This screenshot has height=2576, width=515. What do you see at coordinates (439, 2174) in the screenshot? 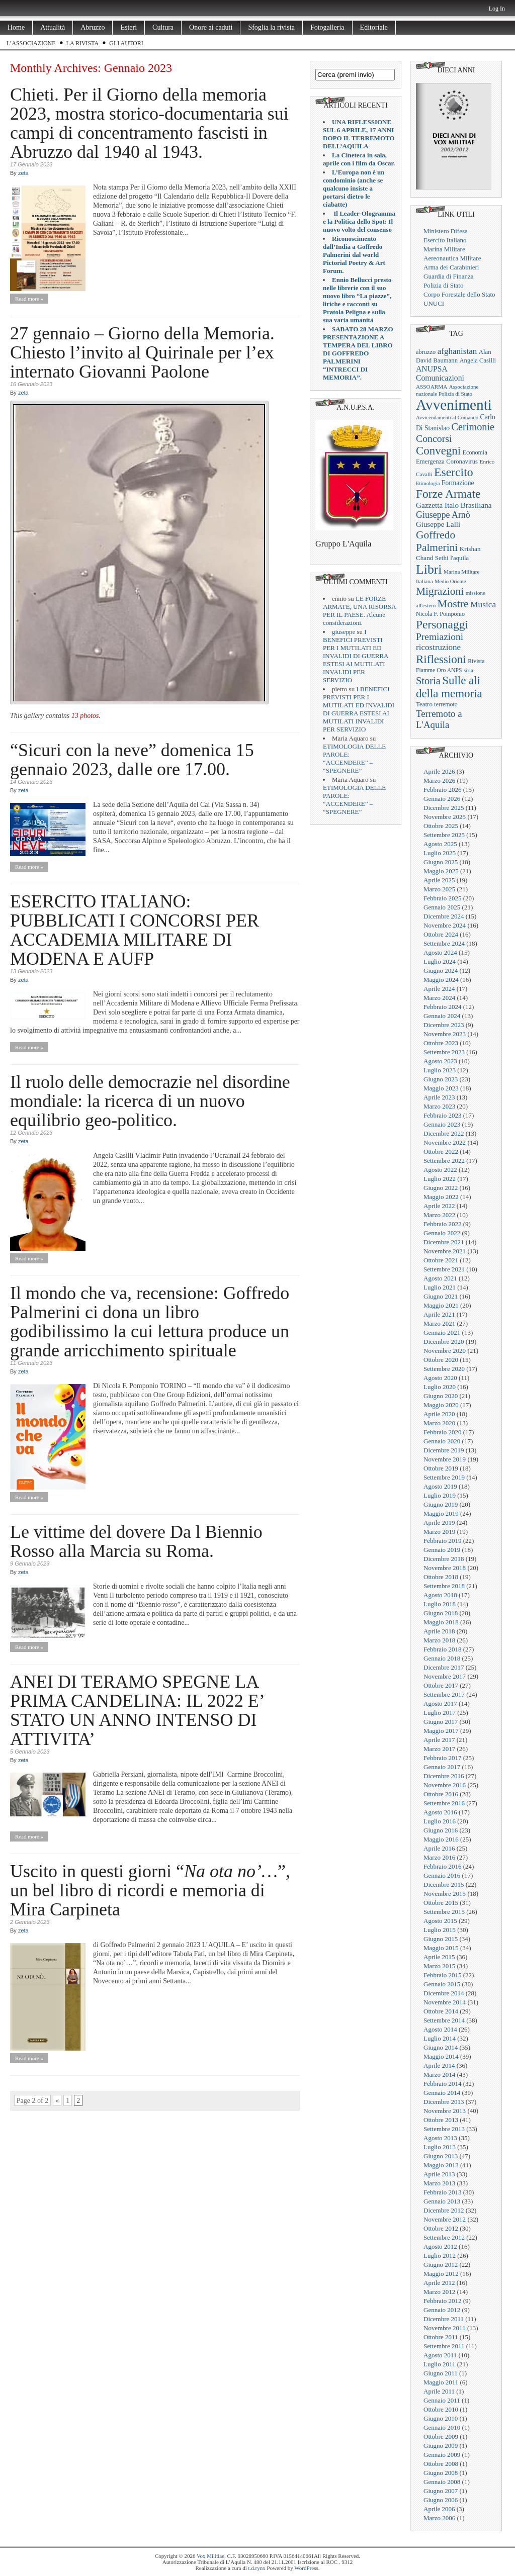
I see `Aprile 2013` at bounding box center [439, 2174].